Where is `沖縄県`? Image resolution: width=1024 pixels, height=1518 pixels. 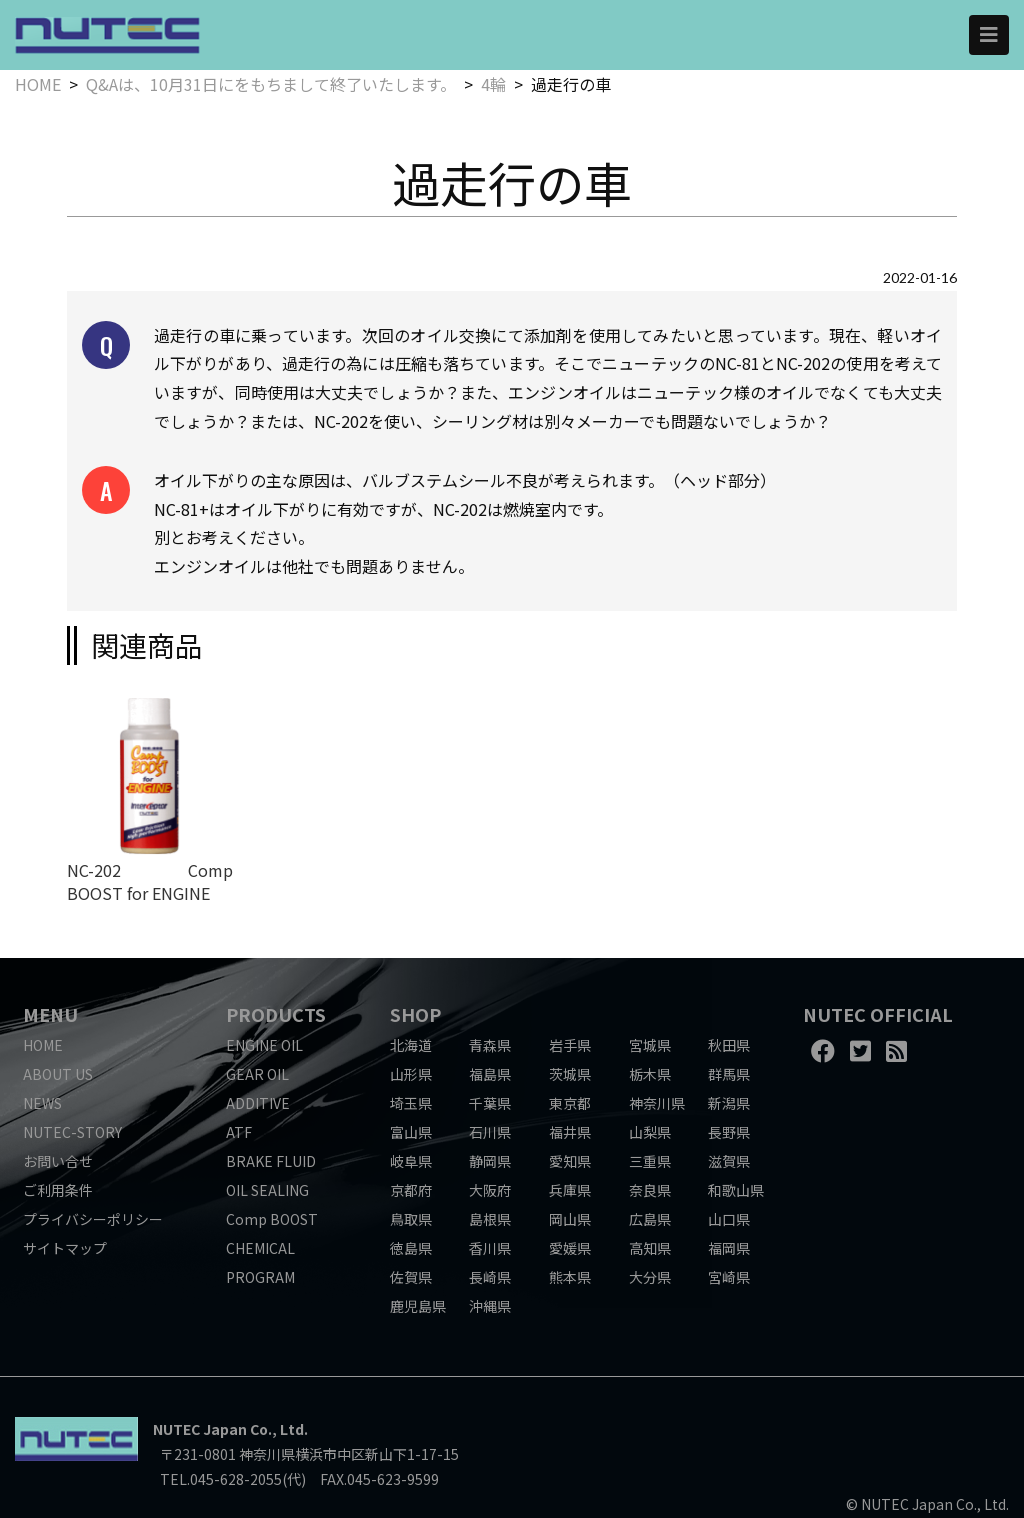 沖縄県 is located at coordinates (490, 1306).